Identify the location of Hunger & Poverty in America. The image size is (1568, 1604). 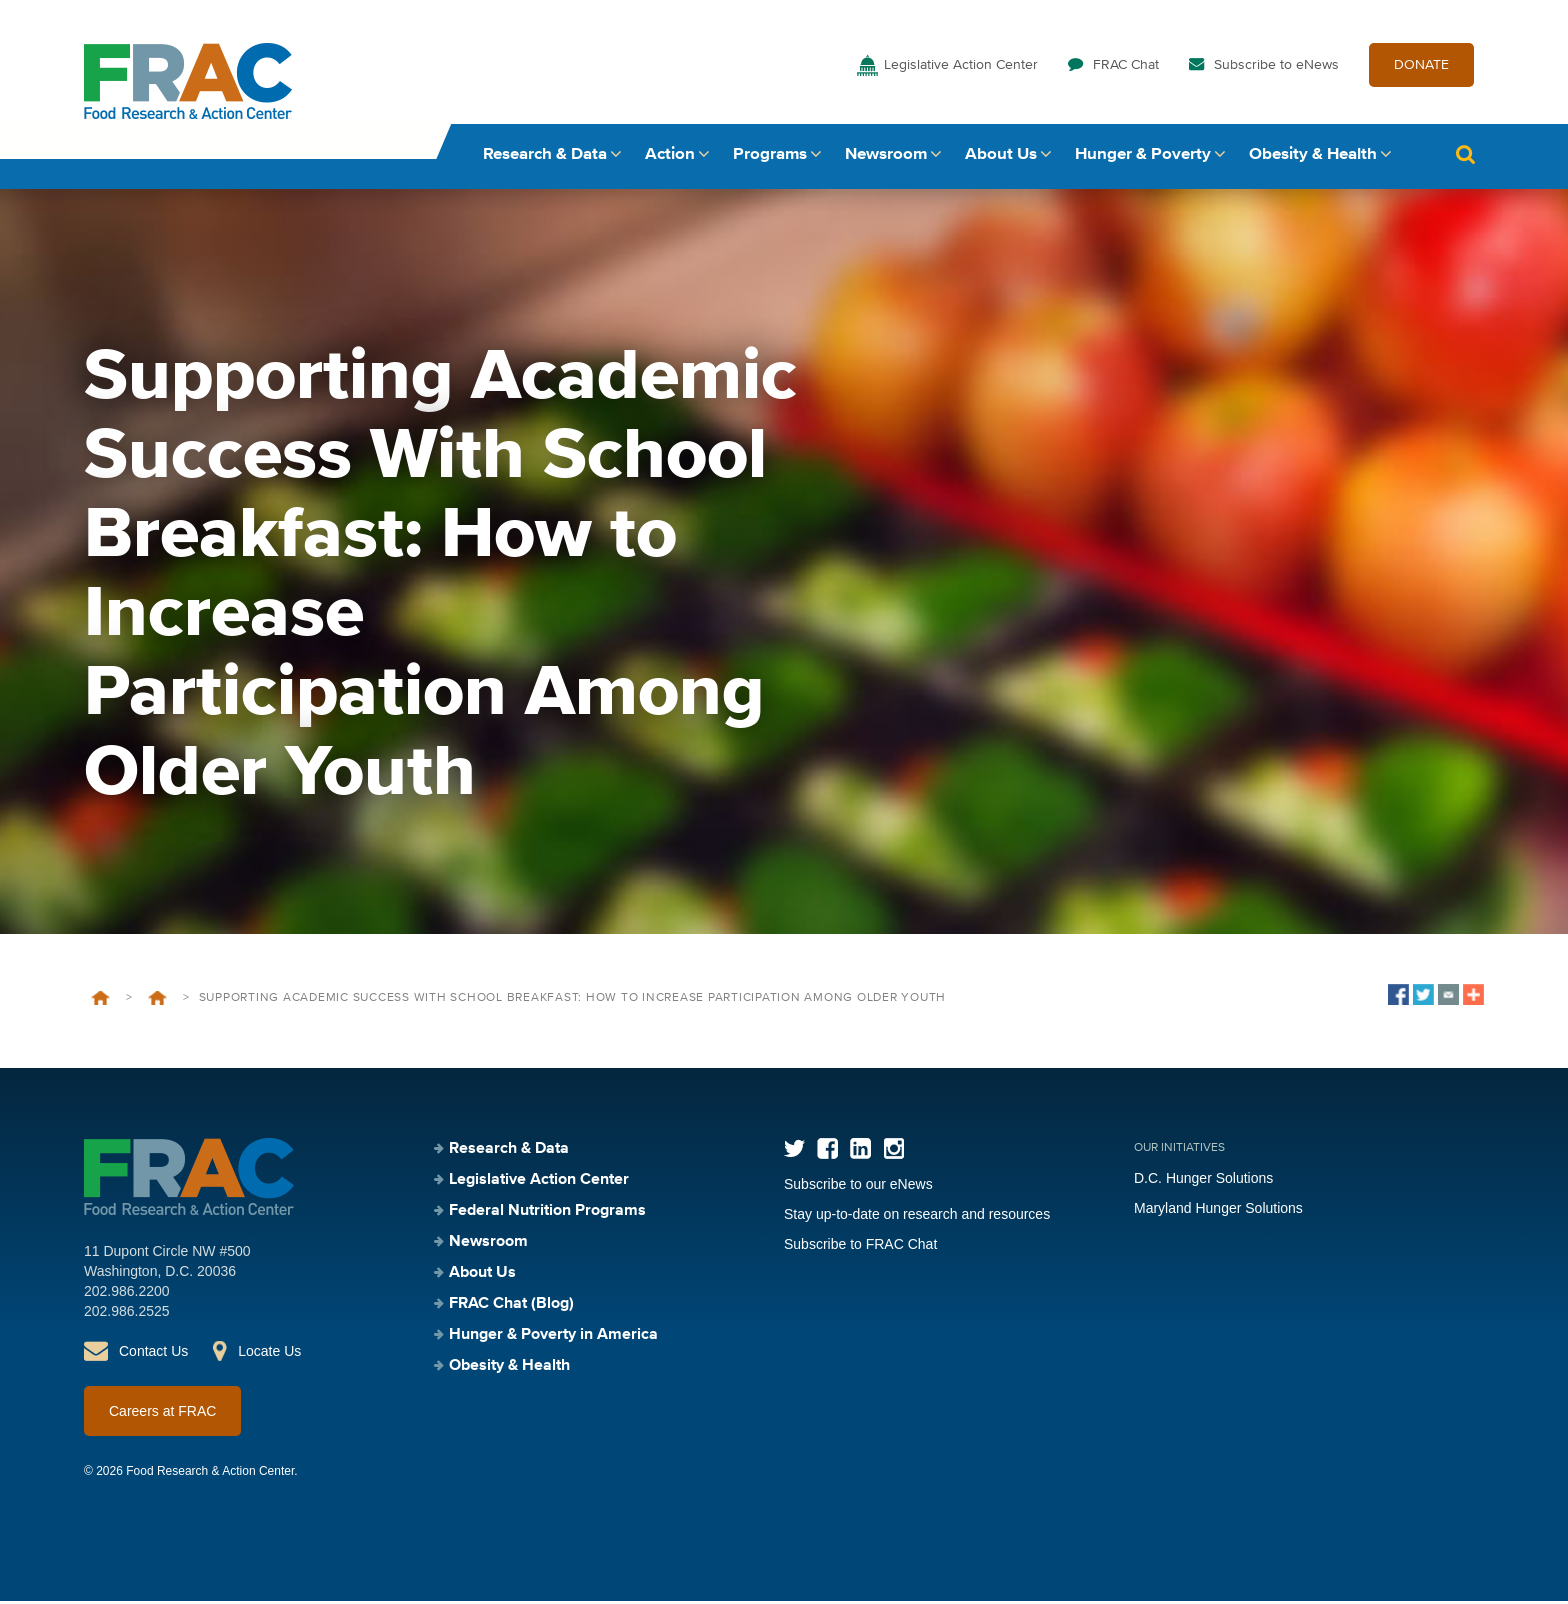
(553, 1338).